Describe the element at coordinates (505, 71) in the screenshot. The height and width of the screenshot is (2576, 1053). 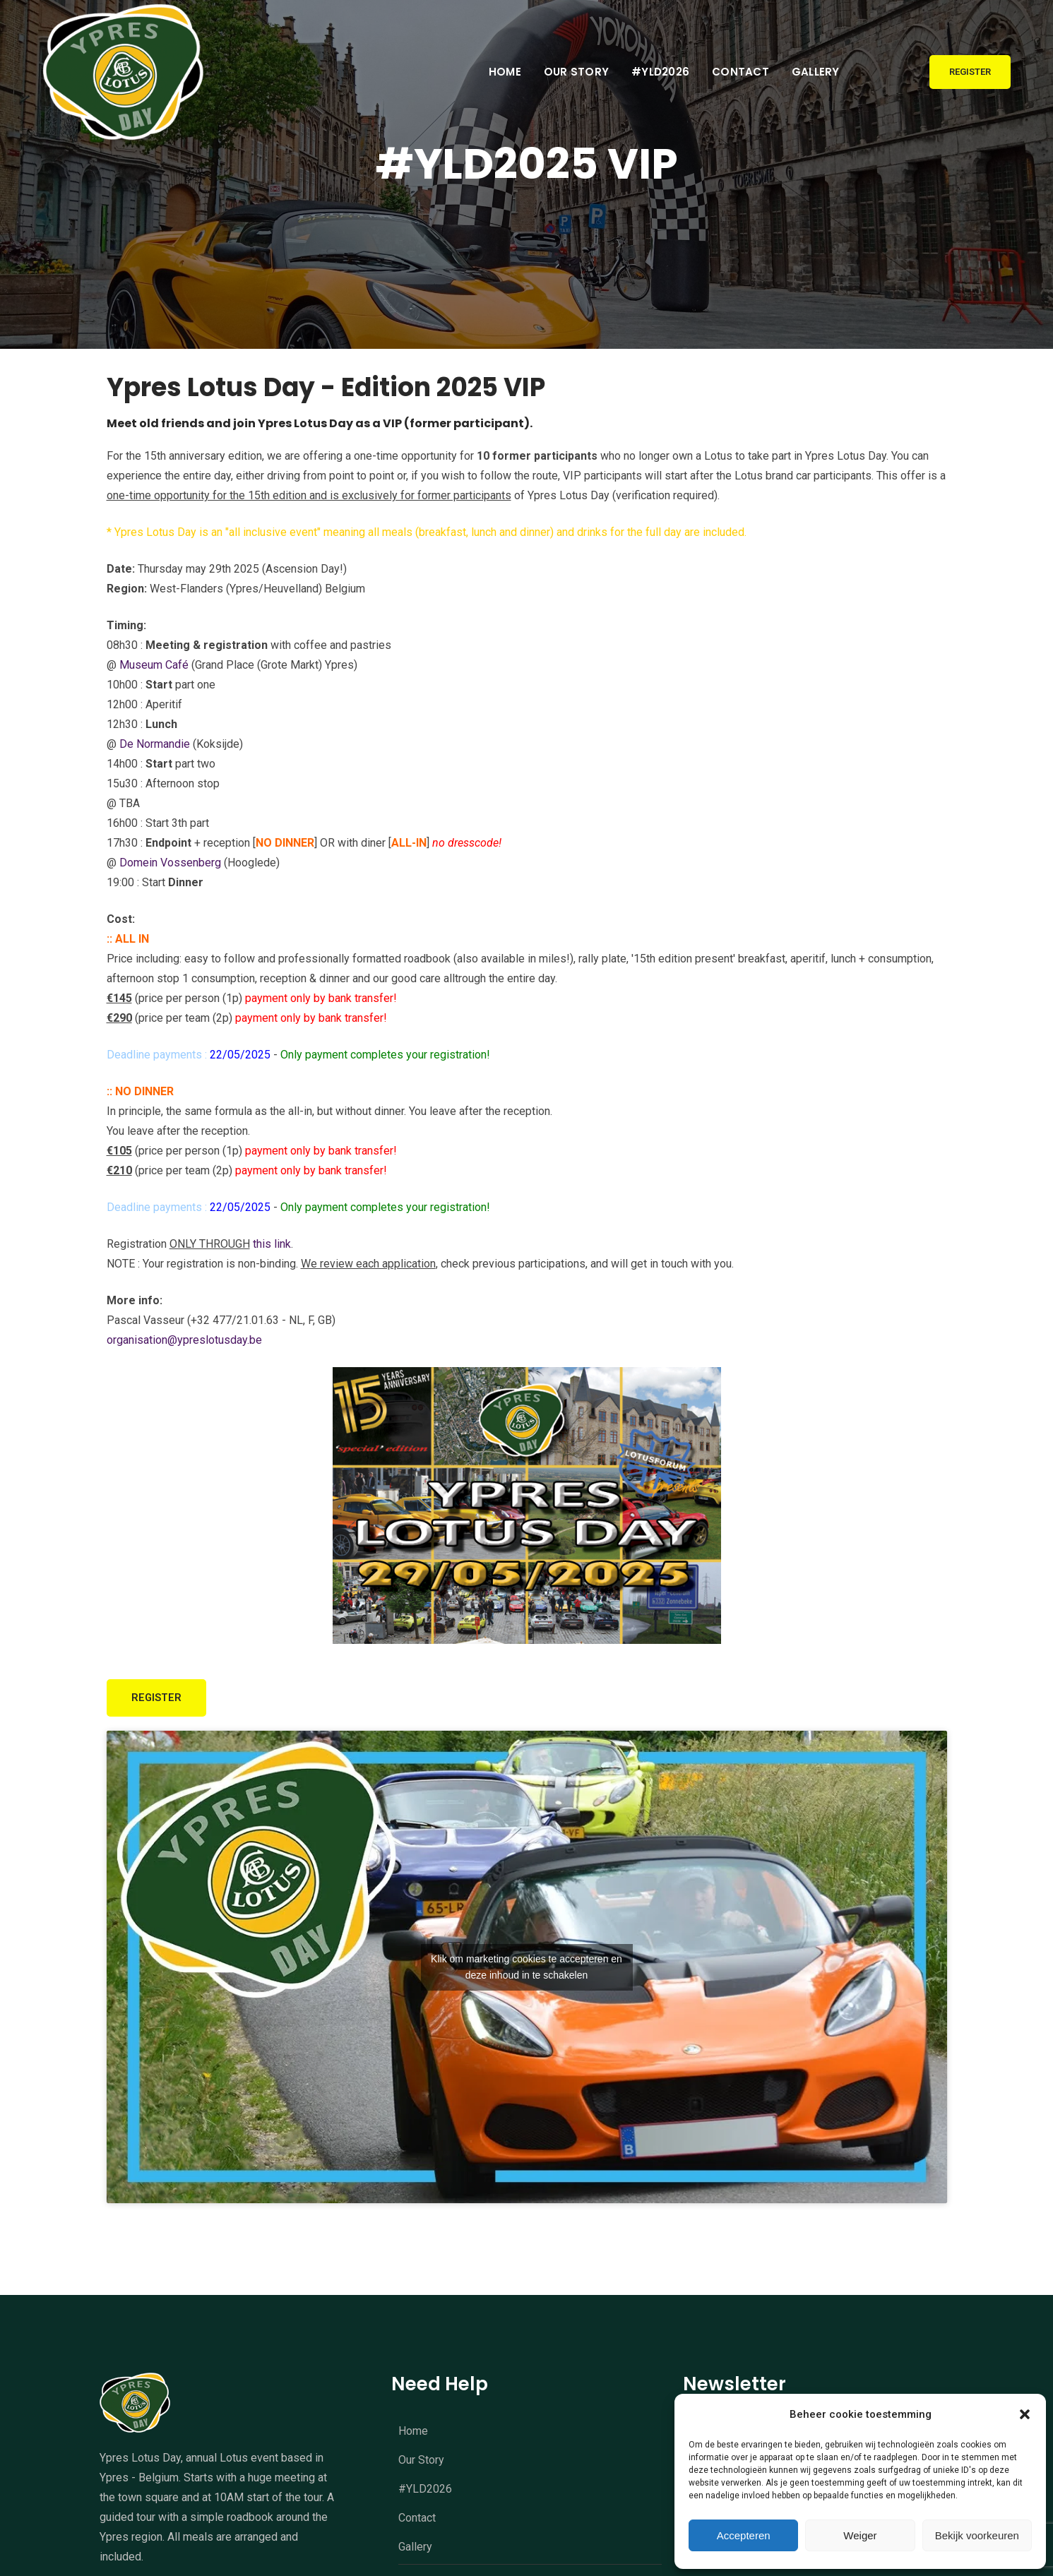
I see `Home` at that location.